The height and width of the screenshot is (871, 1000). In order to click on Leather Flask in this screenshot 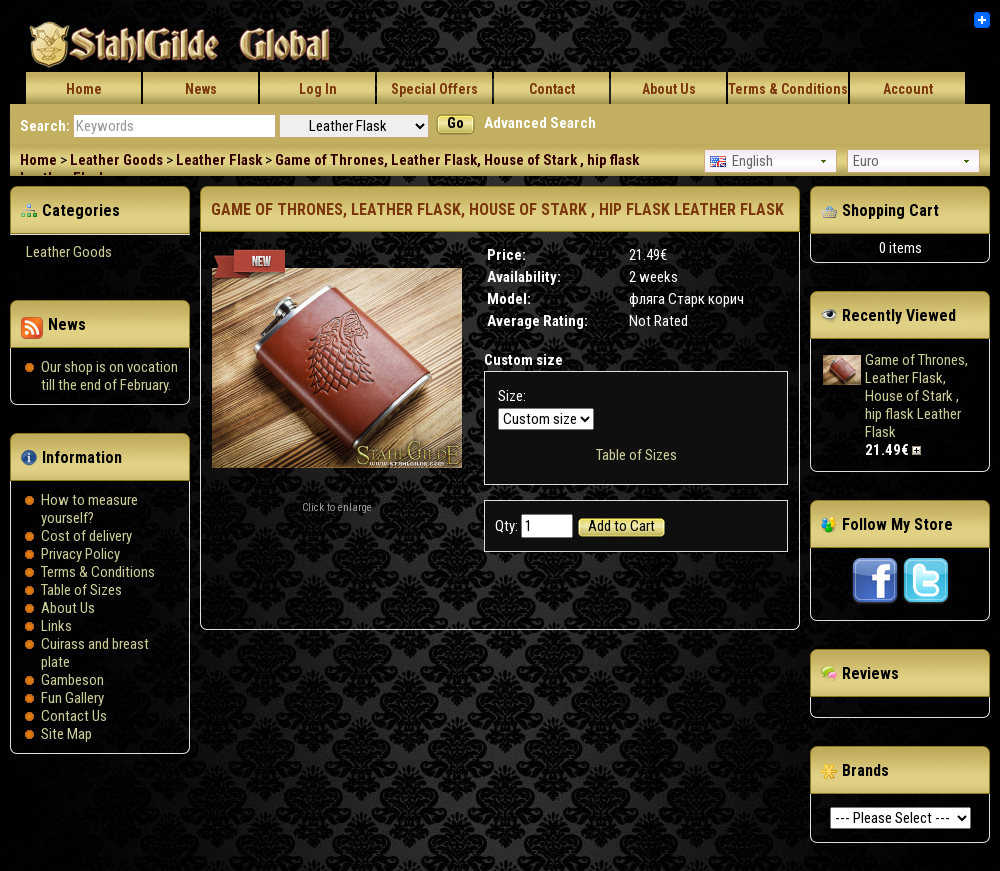, I will do `click(219, 160)`.